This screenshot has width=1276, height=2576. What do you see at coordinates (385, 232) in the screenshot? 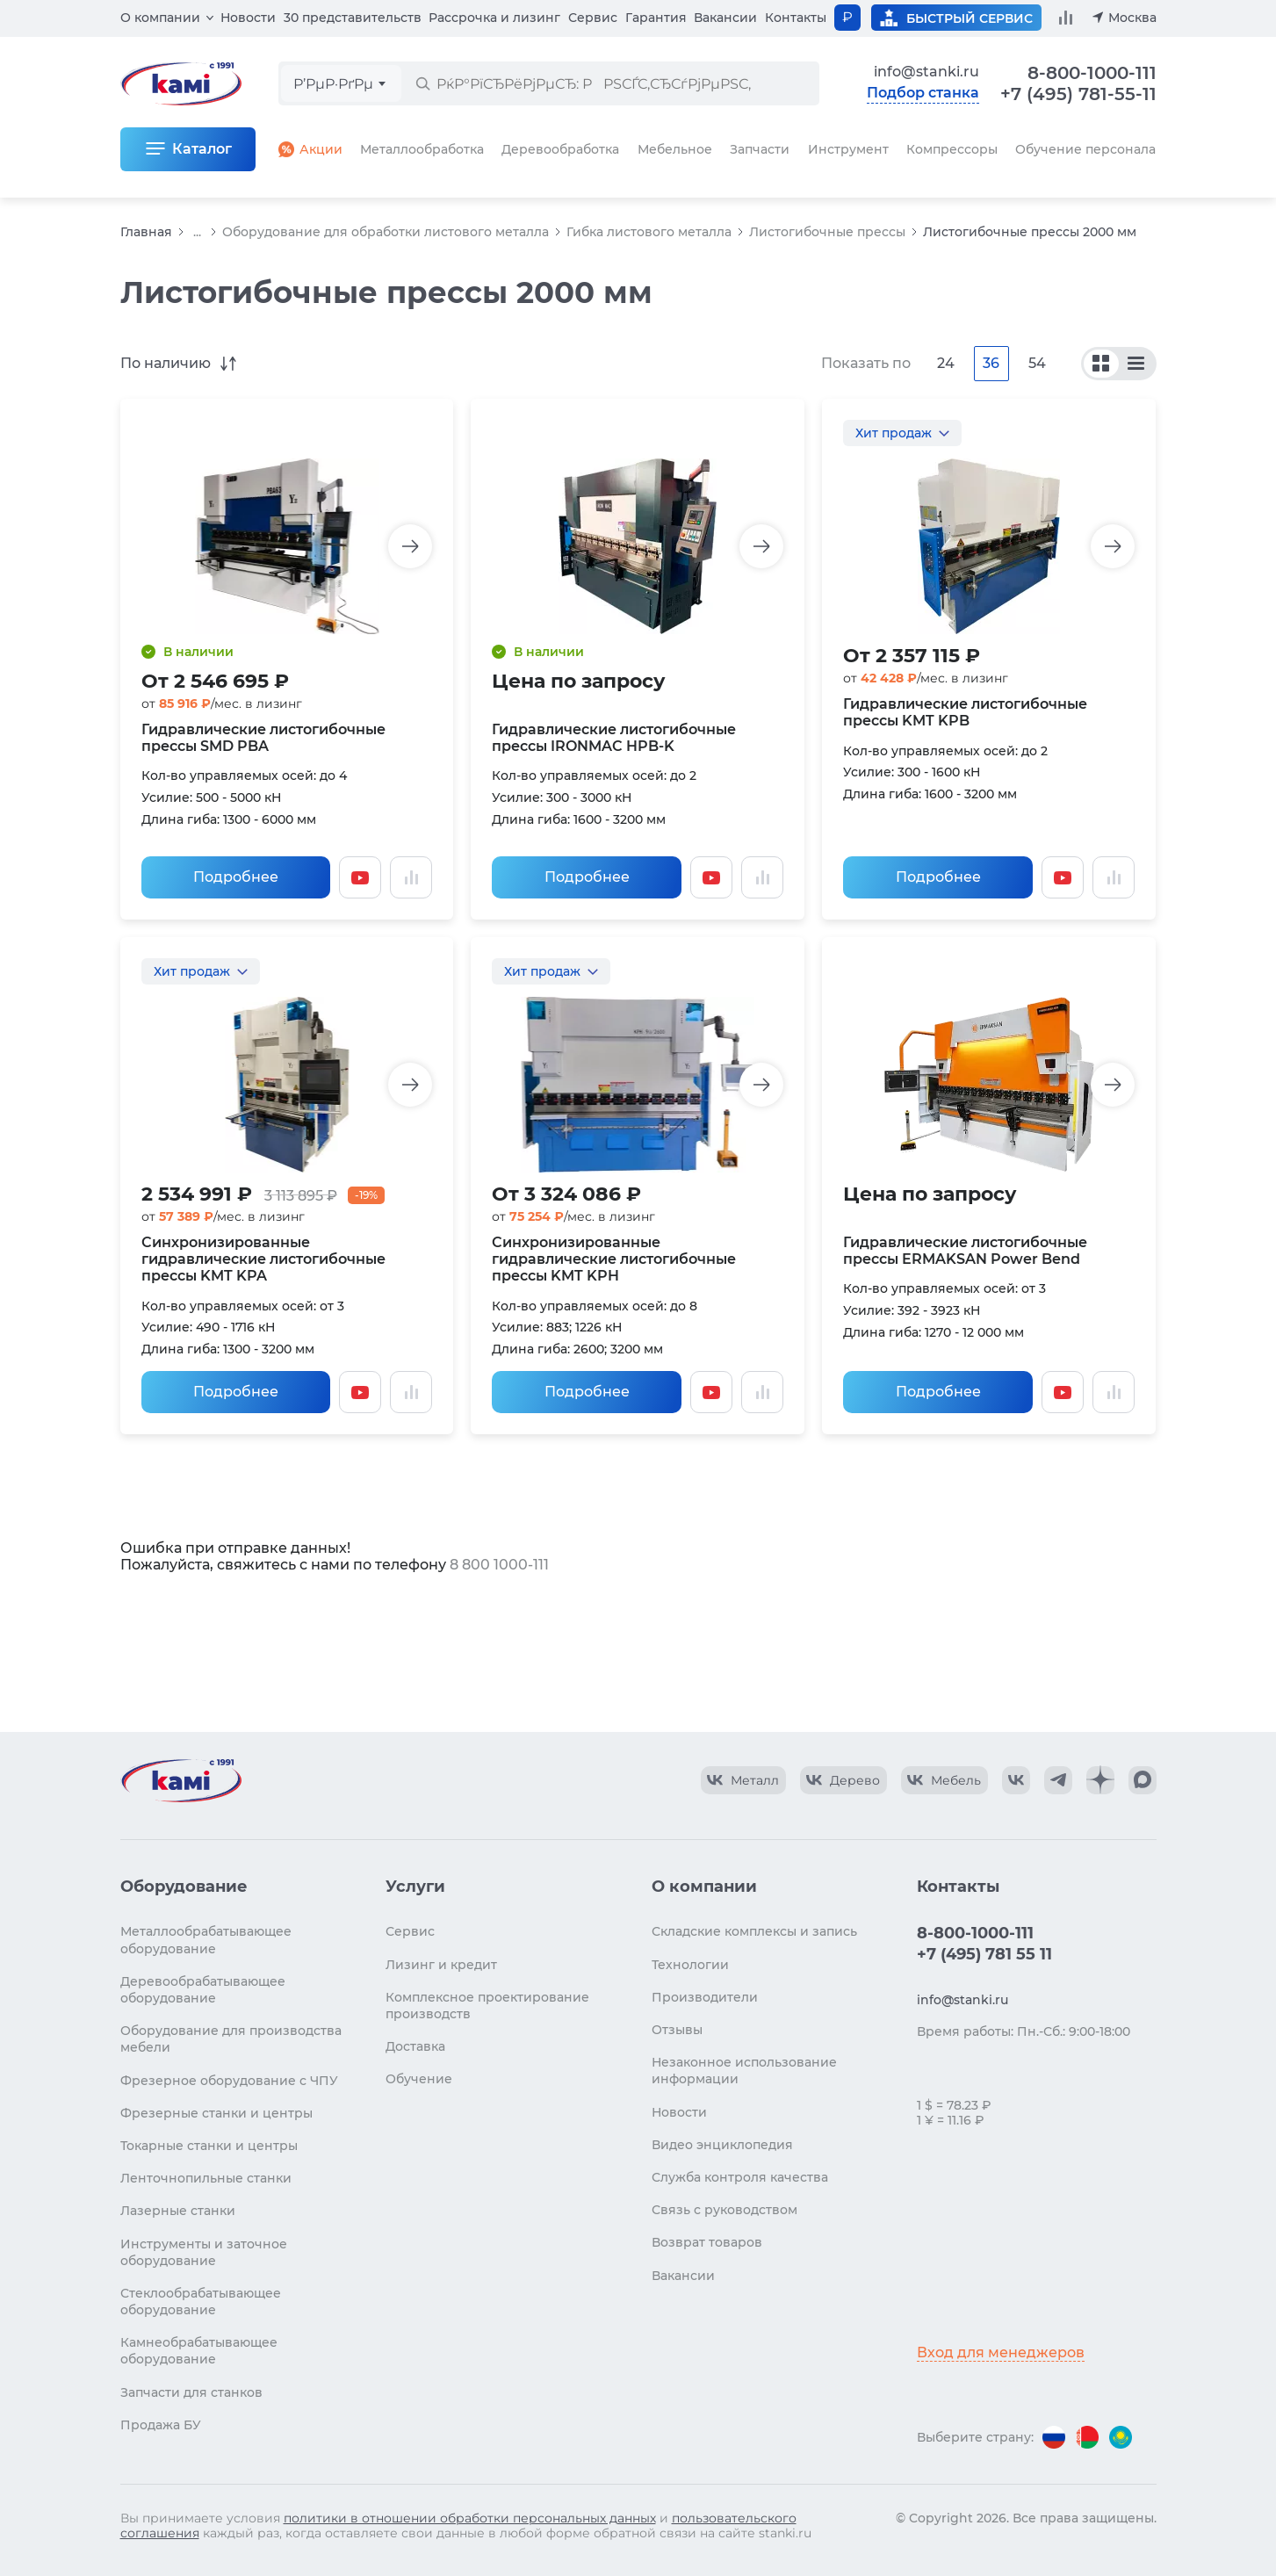
I see `Оборудование для обработки листового металла` at bounding box center [385, 232].